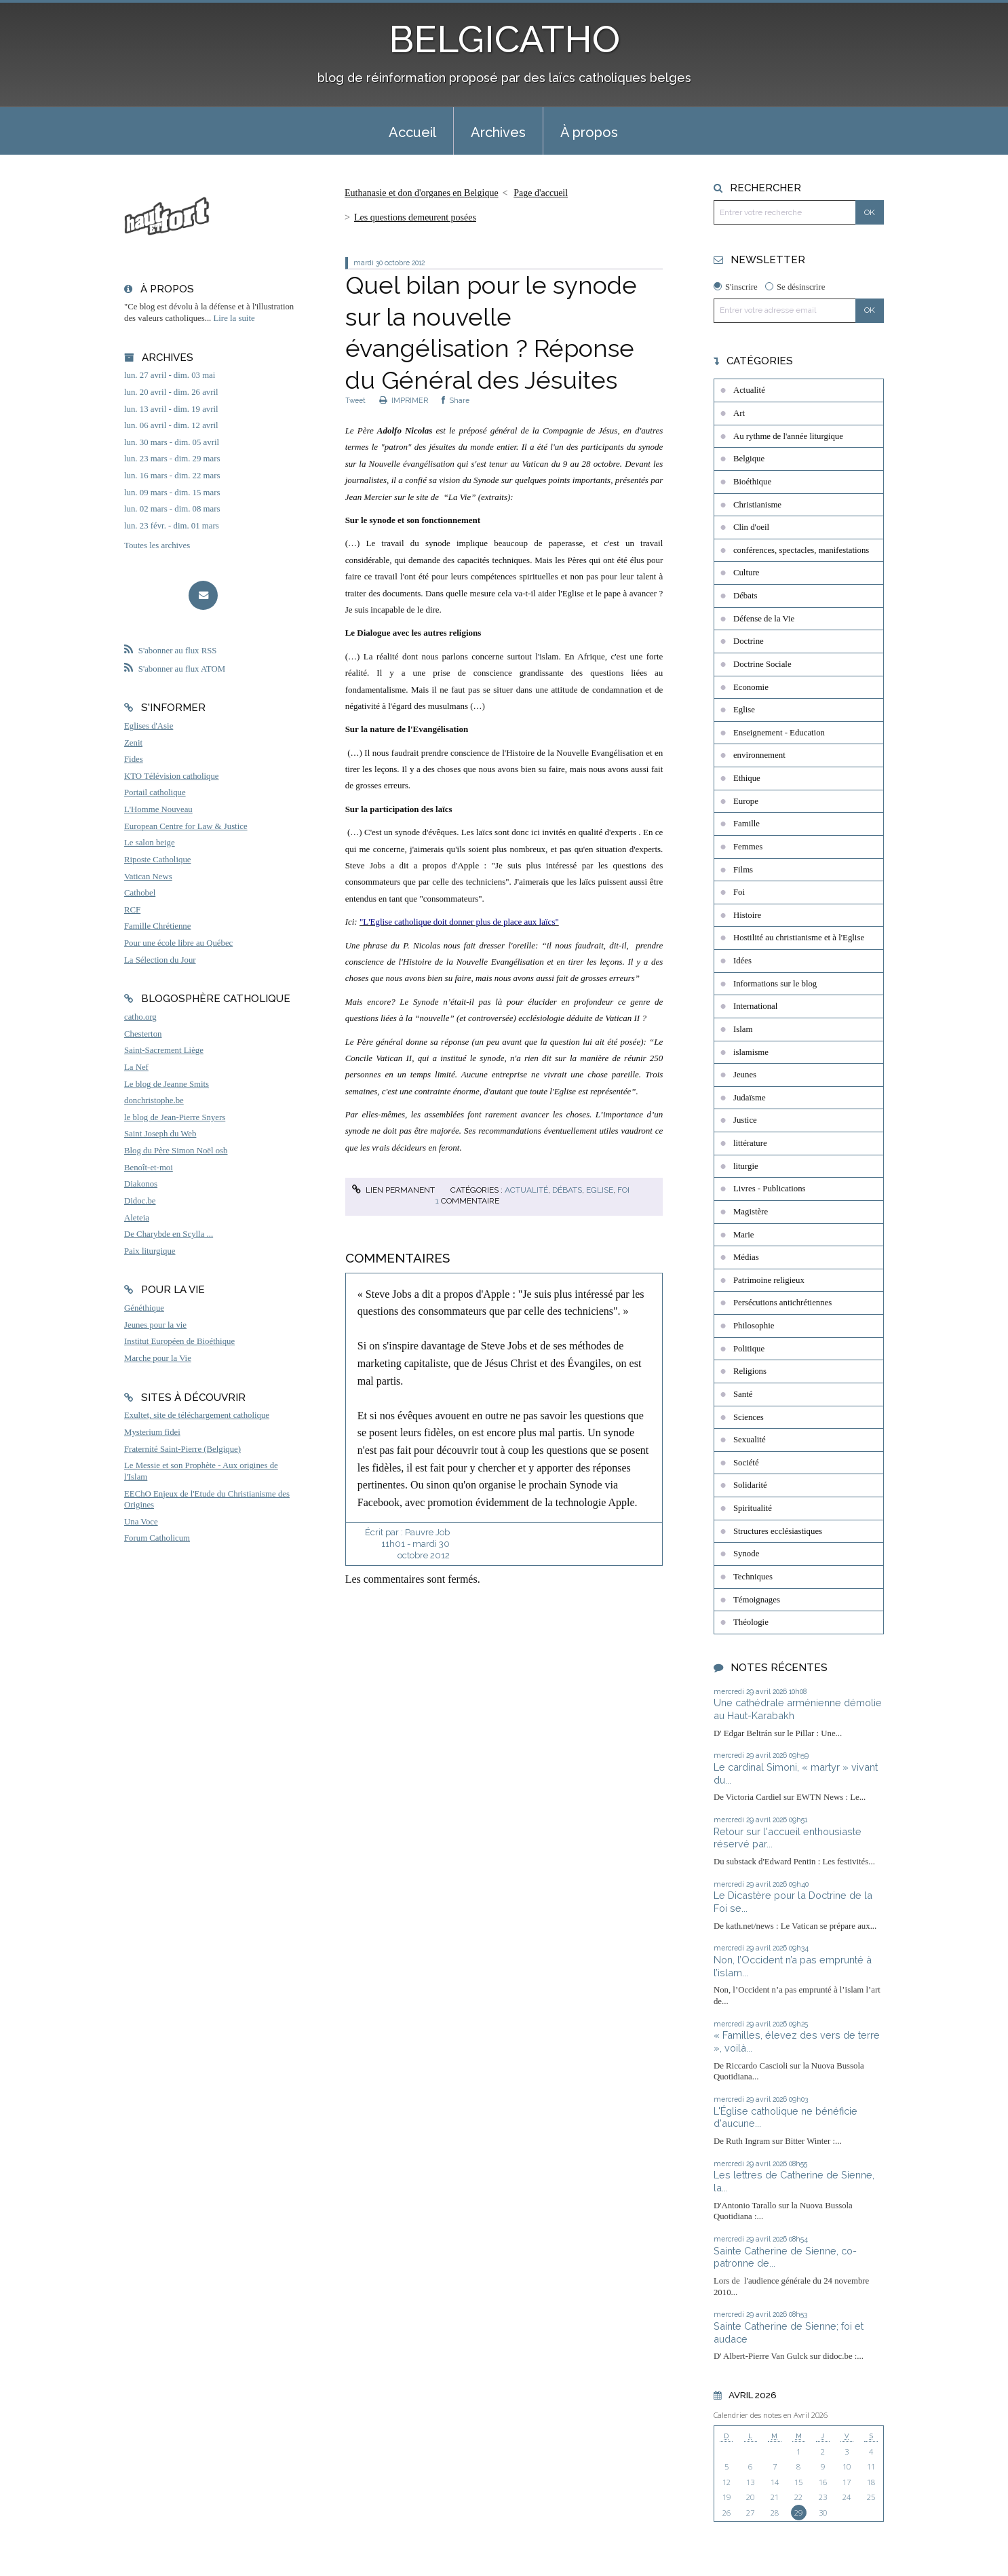  I want to click on Solidarité, so click(750, 1485).